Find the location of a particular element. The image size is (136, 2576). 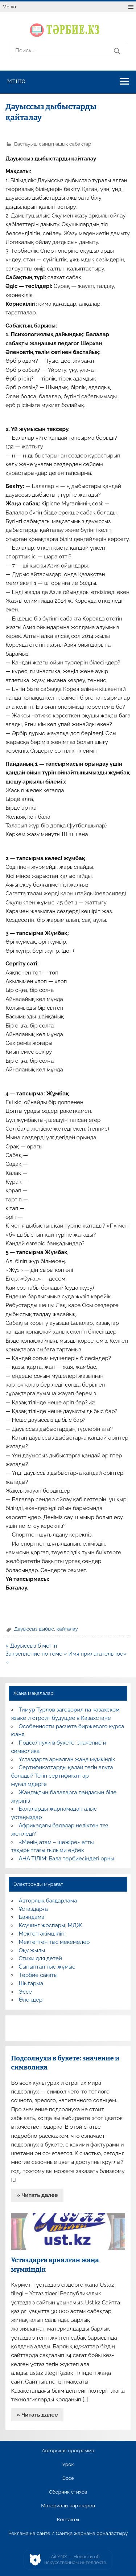

Авторская программа is located at coordinates (68, 2450).